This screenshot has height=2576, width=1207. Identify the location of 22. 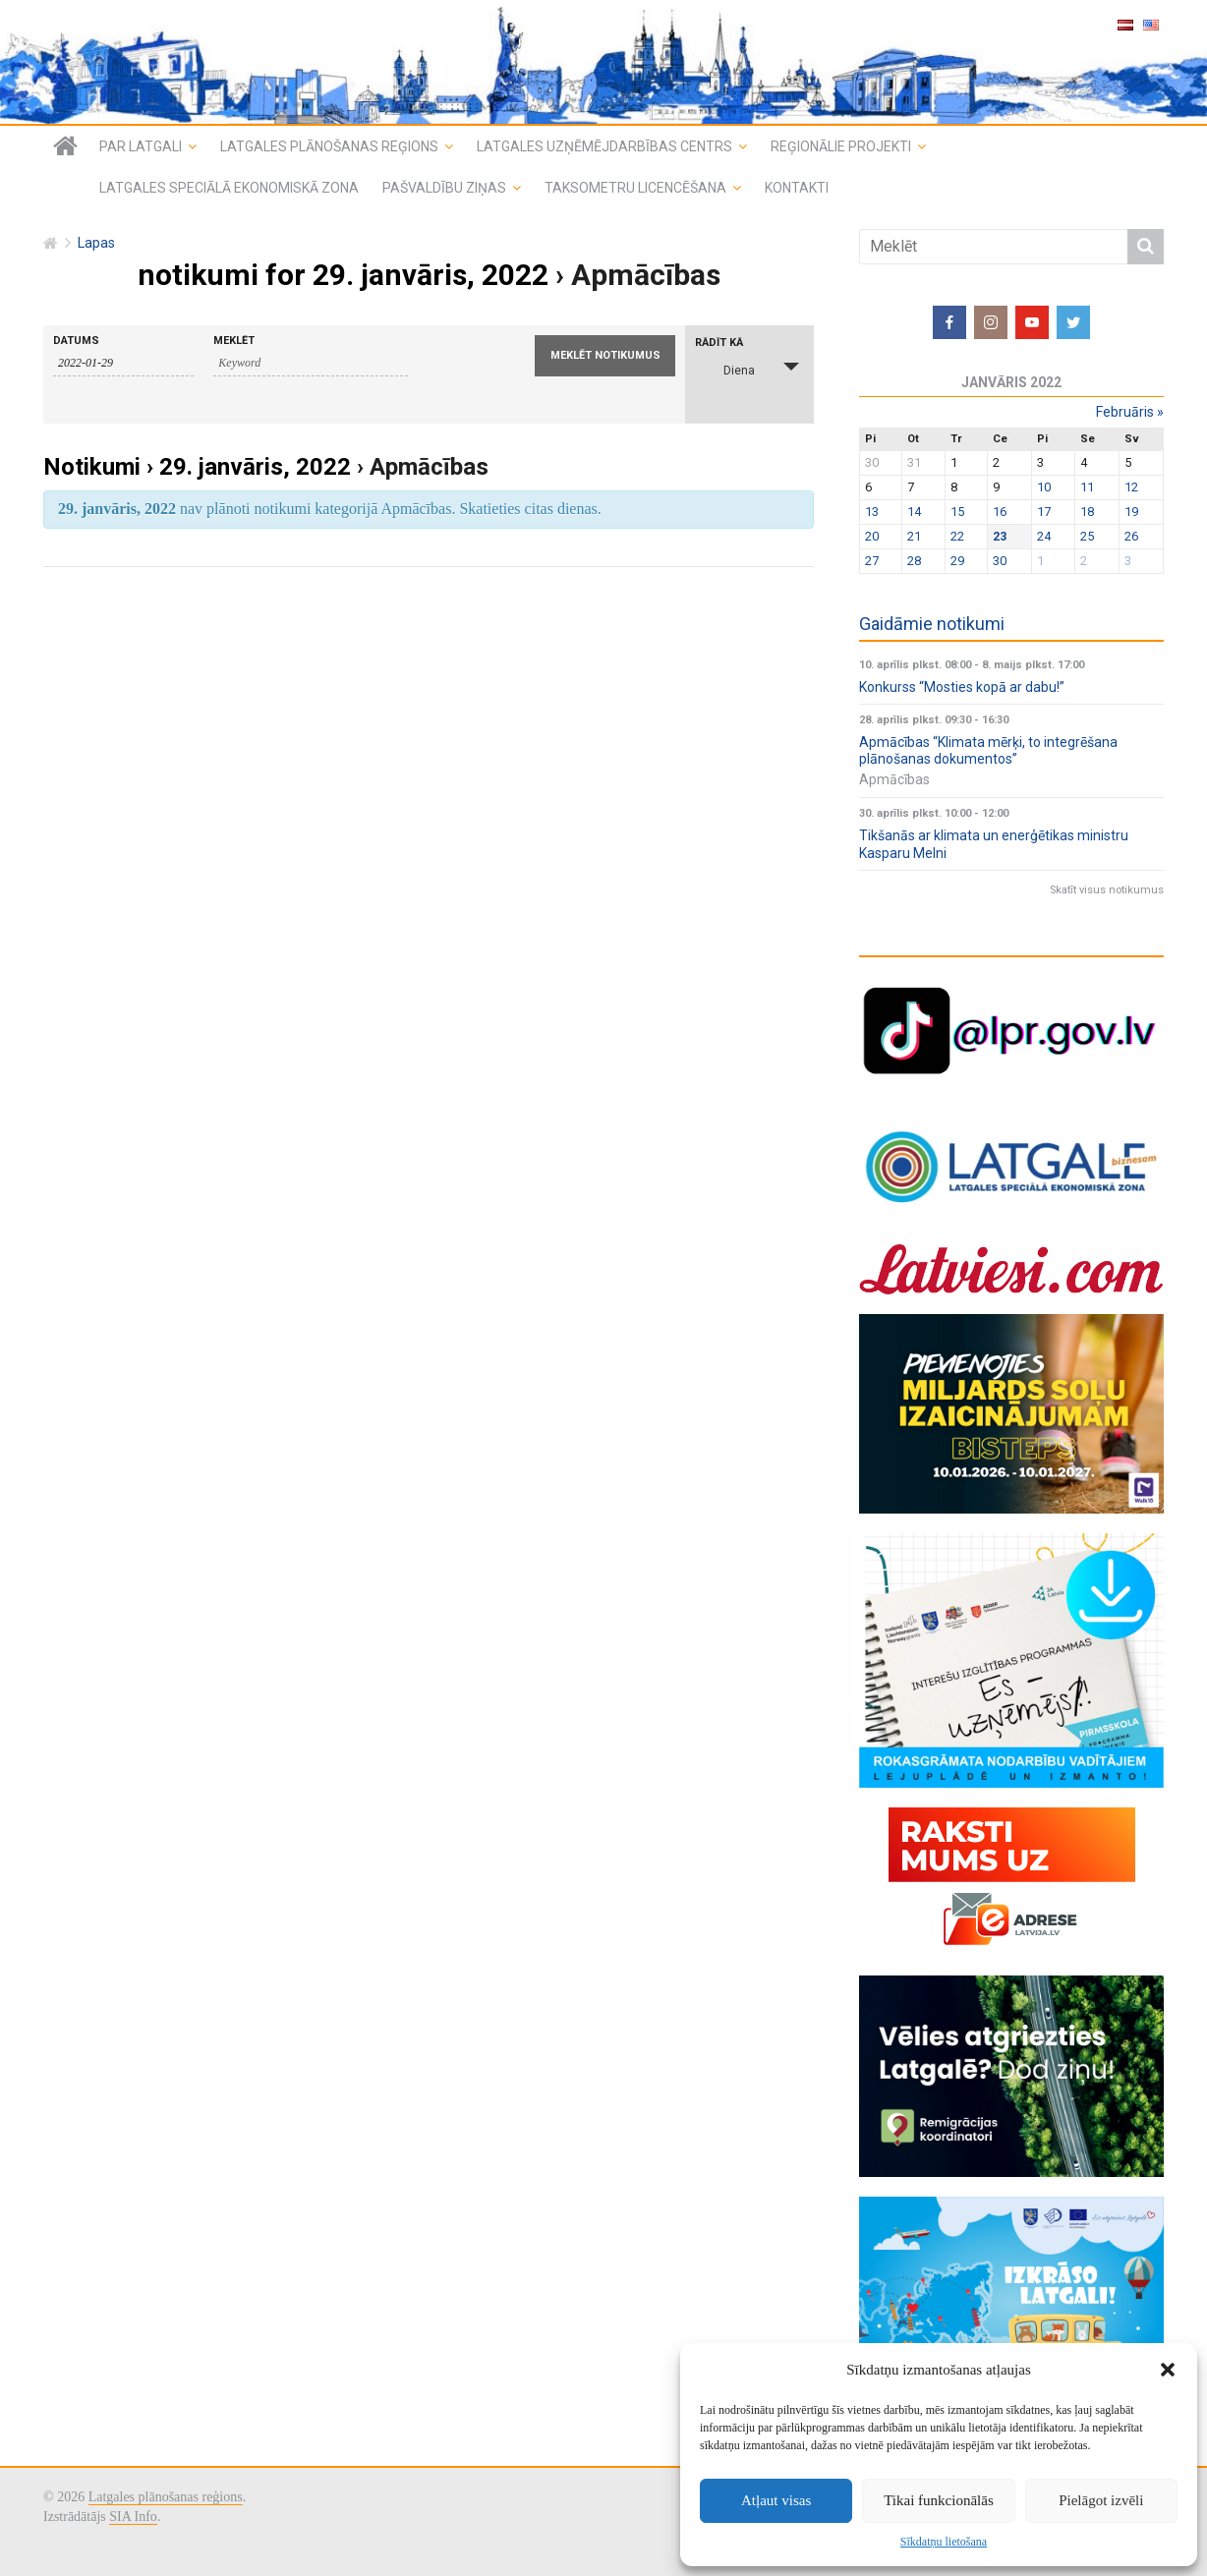
(957, 536).